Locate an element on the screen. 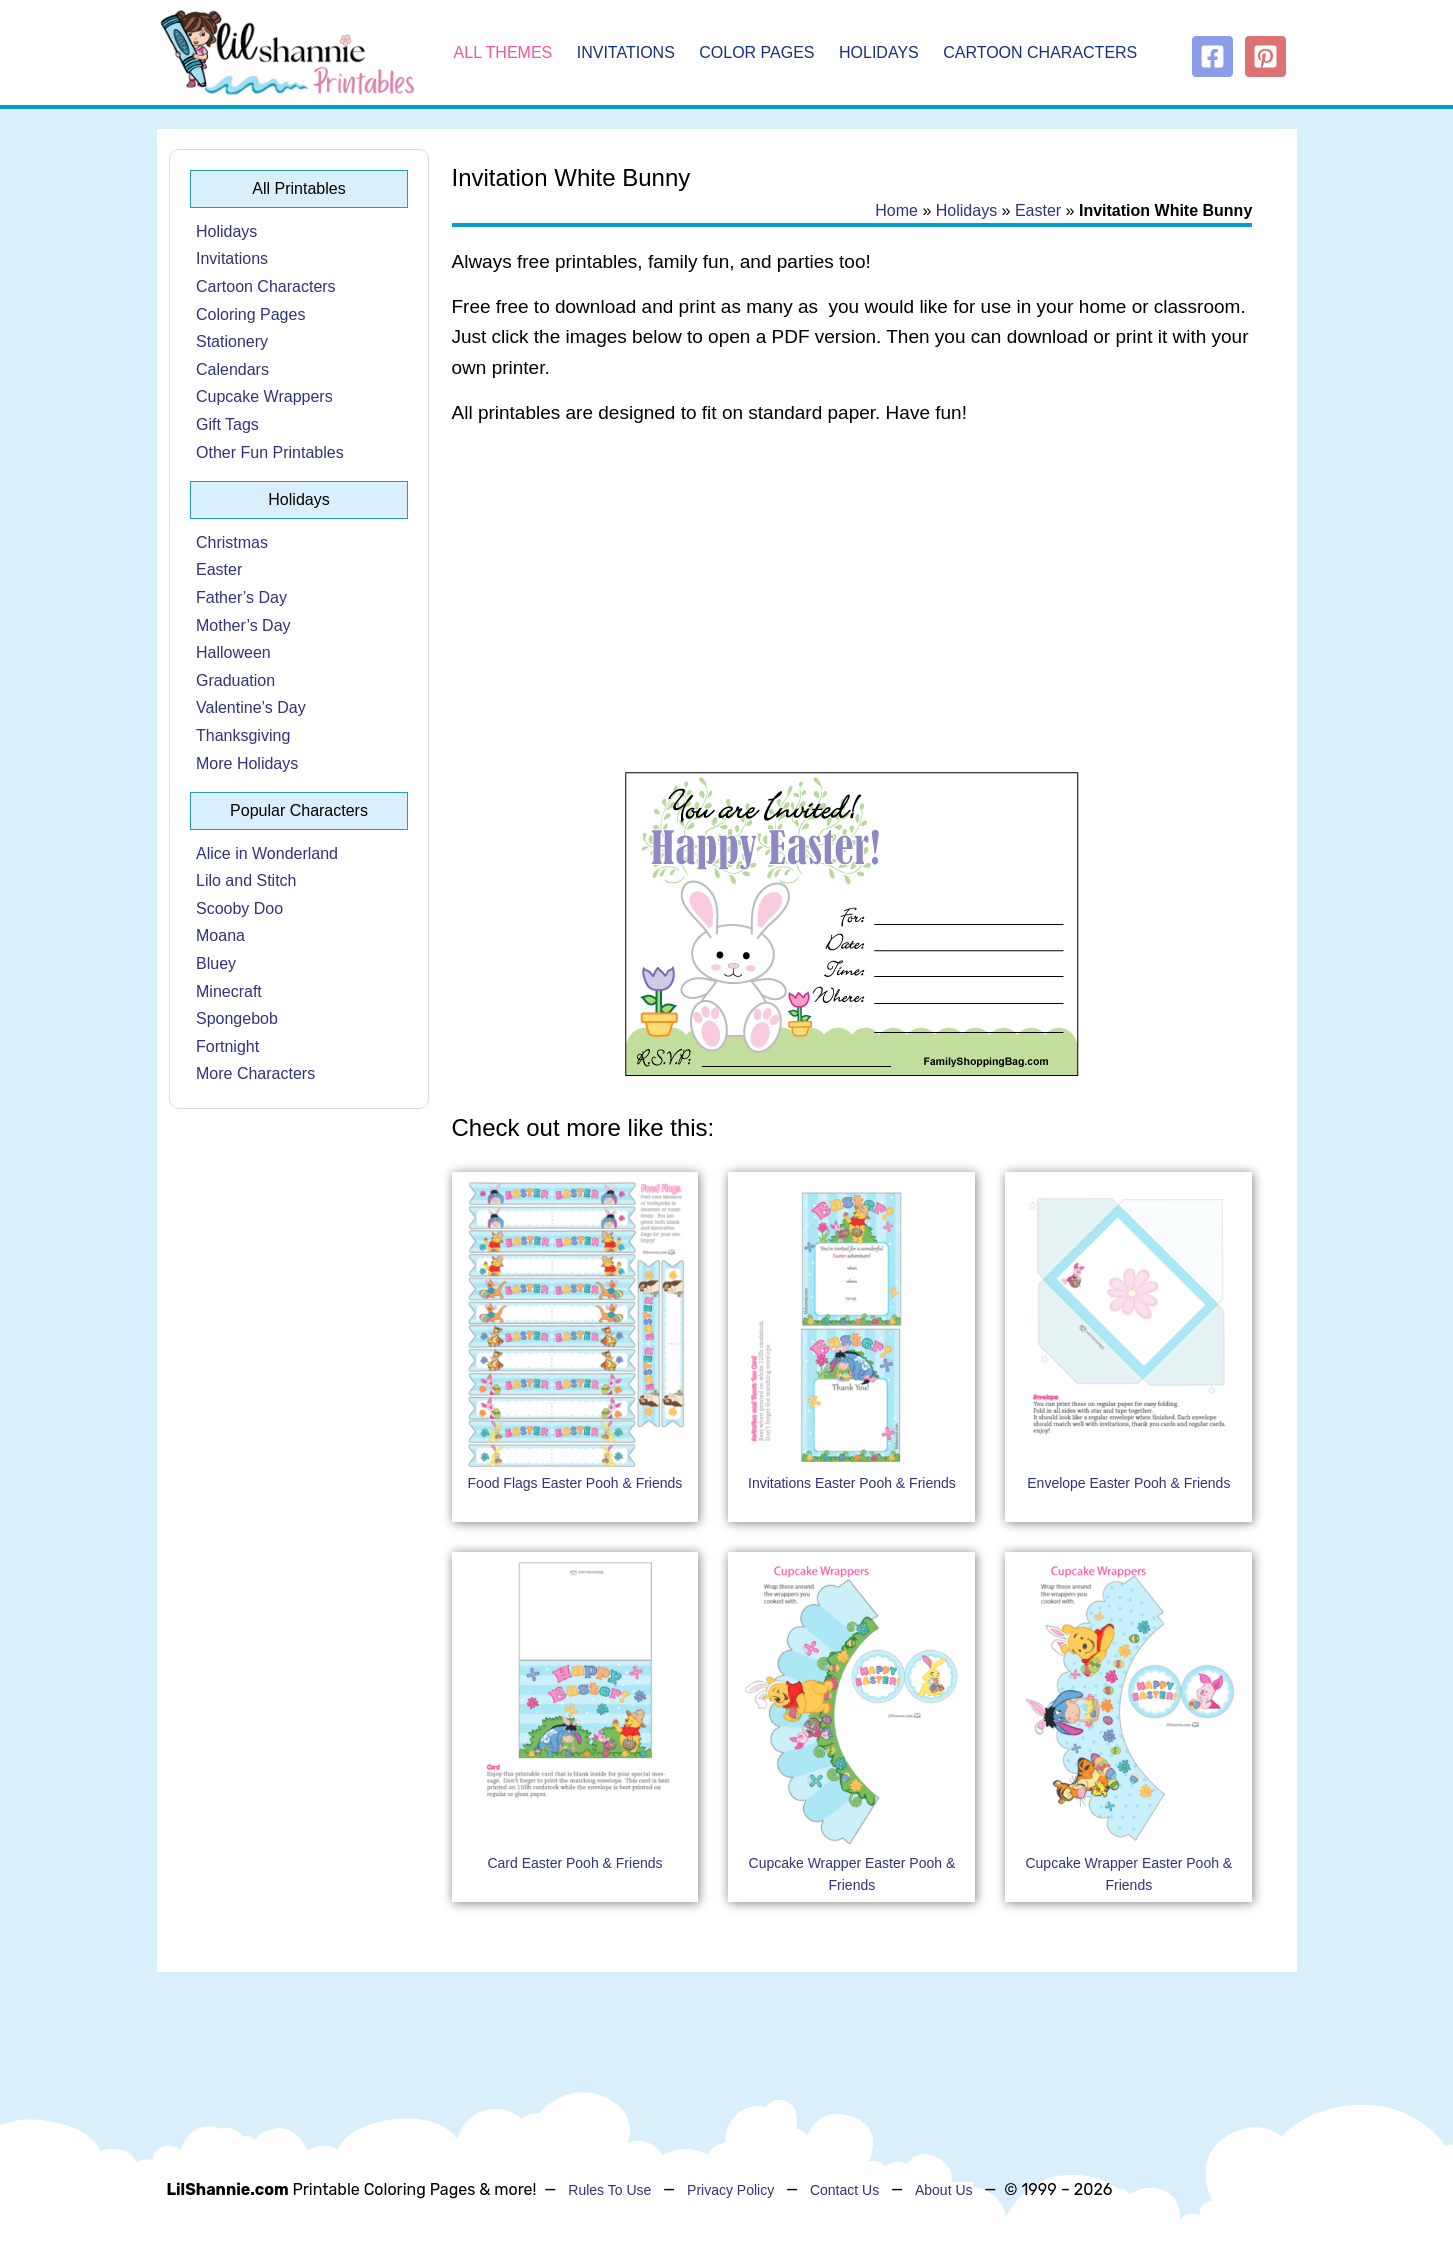 The width and height of the screenshot is (1453, 2247). Food Flags Easter Pooh & Friends is located at coordinates (575, 1483).